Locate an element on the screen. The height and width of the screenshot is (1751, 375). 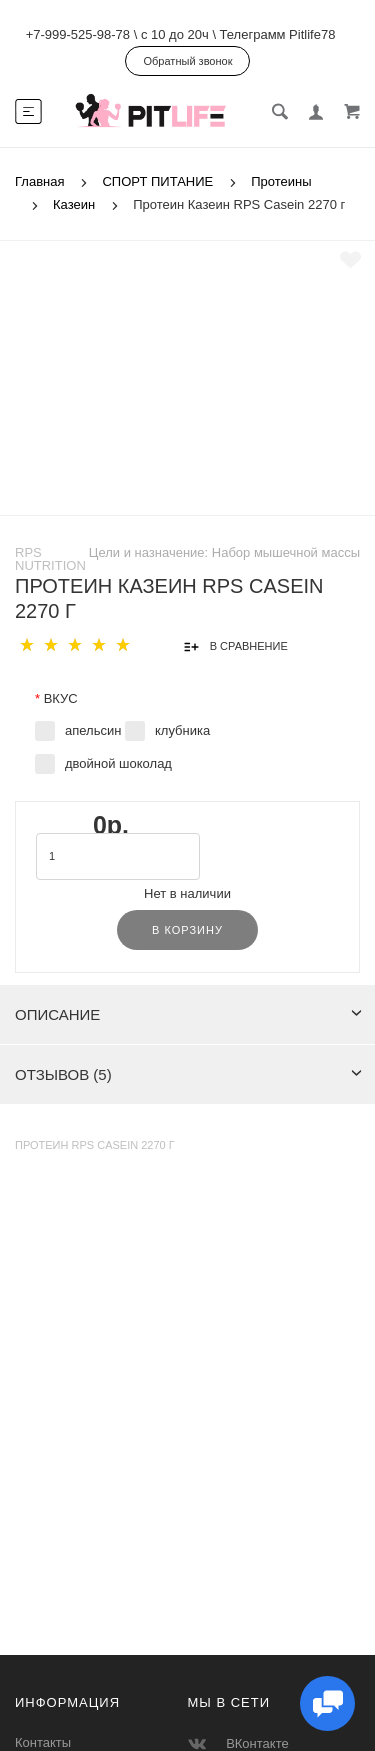
с 10 до 20ч \ Телеграмм Pitlife78 is located at coordinates (238, 34).